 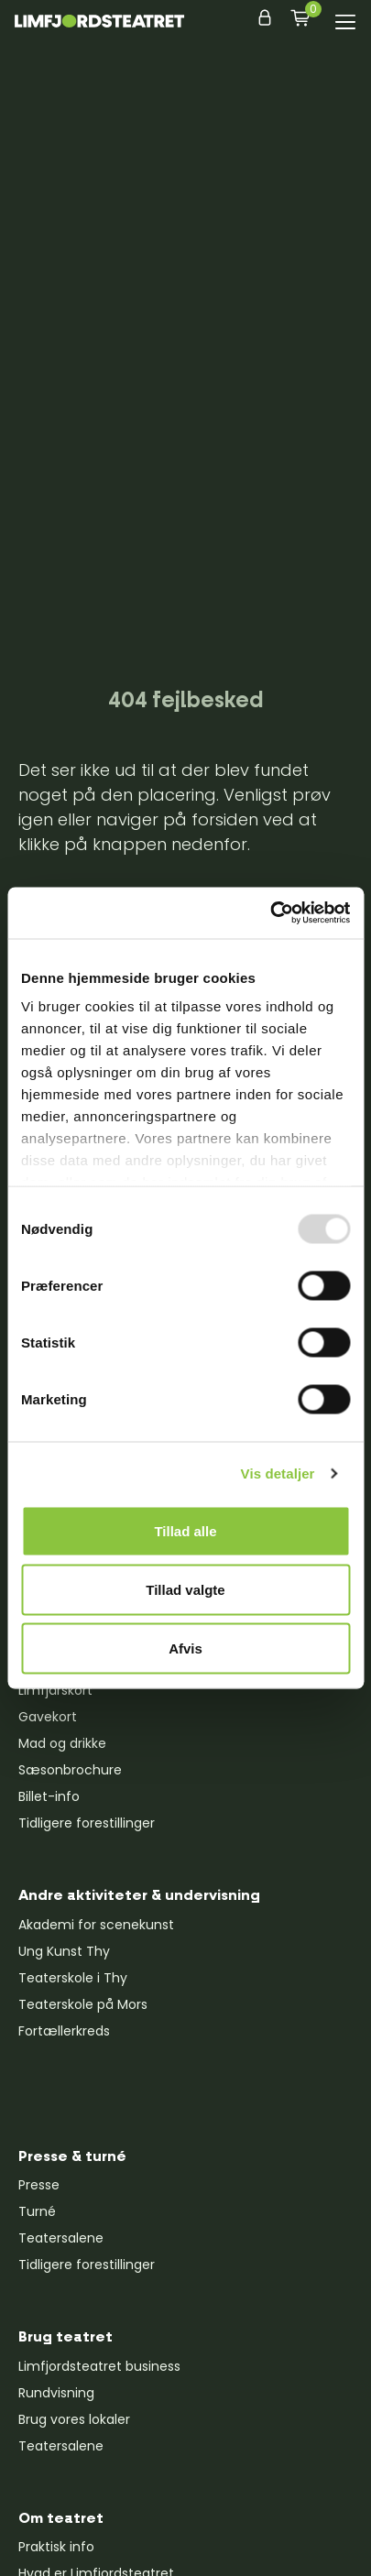 I want to click on Tillad alle, so click(x=185, y=1530).